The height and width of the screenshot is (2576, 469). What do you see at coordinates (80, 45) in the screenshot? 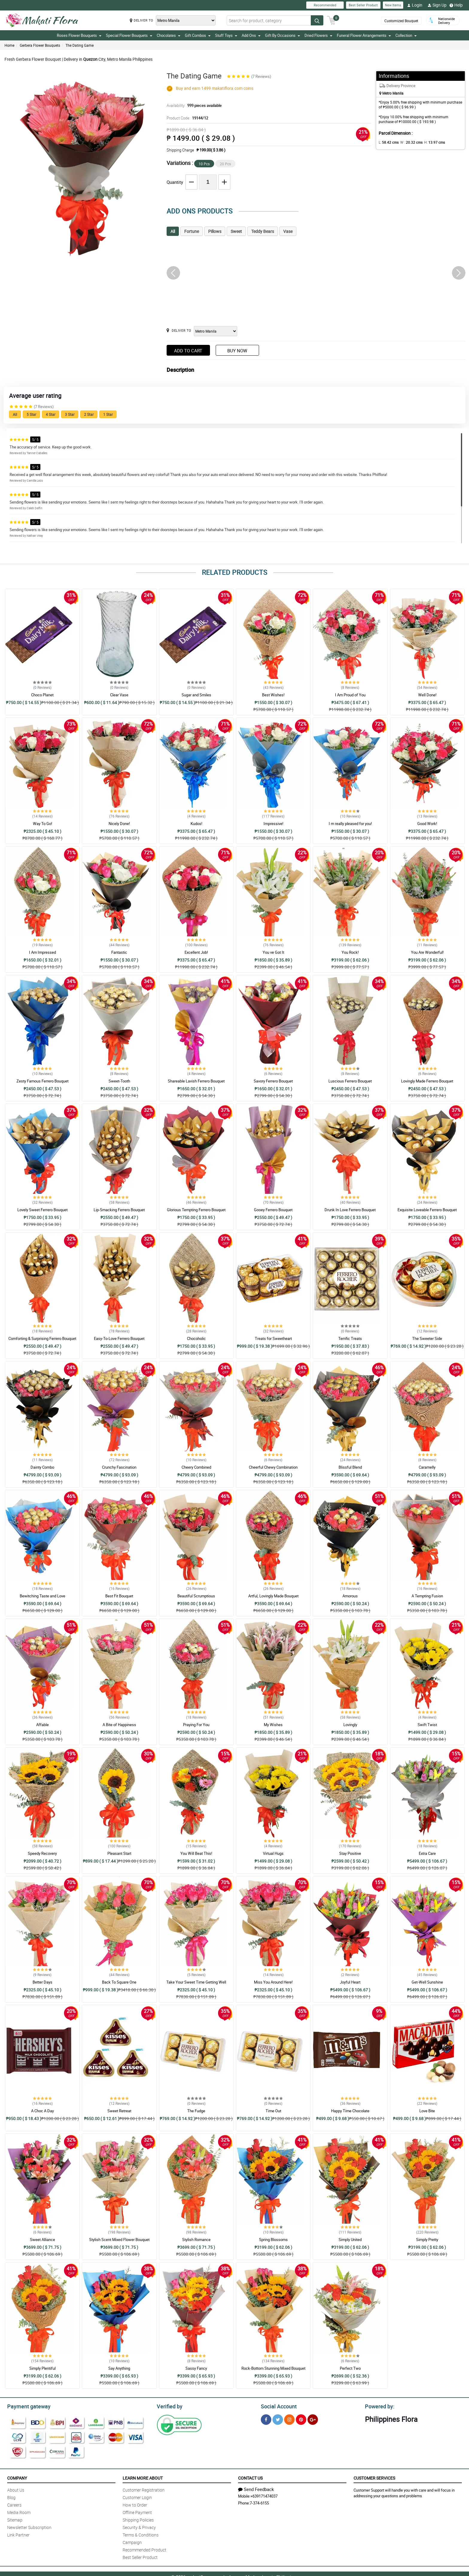
I see `The Dating Game` at bounding box center [80, 45].